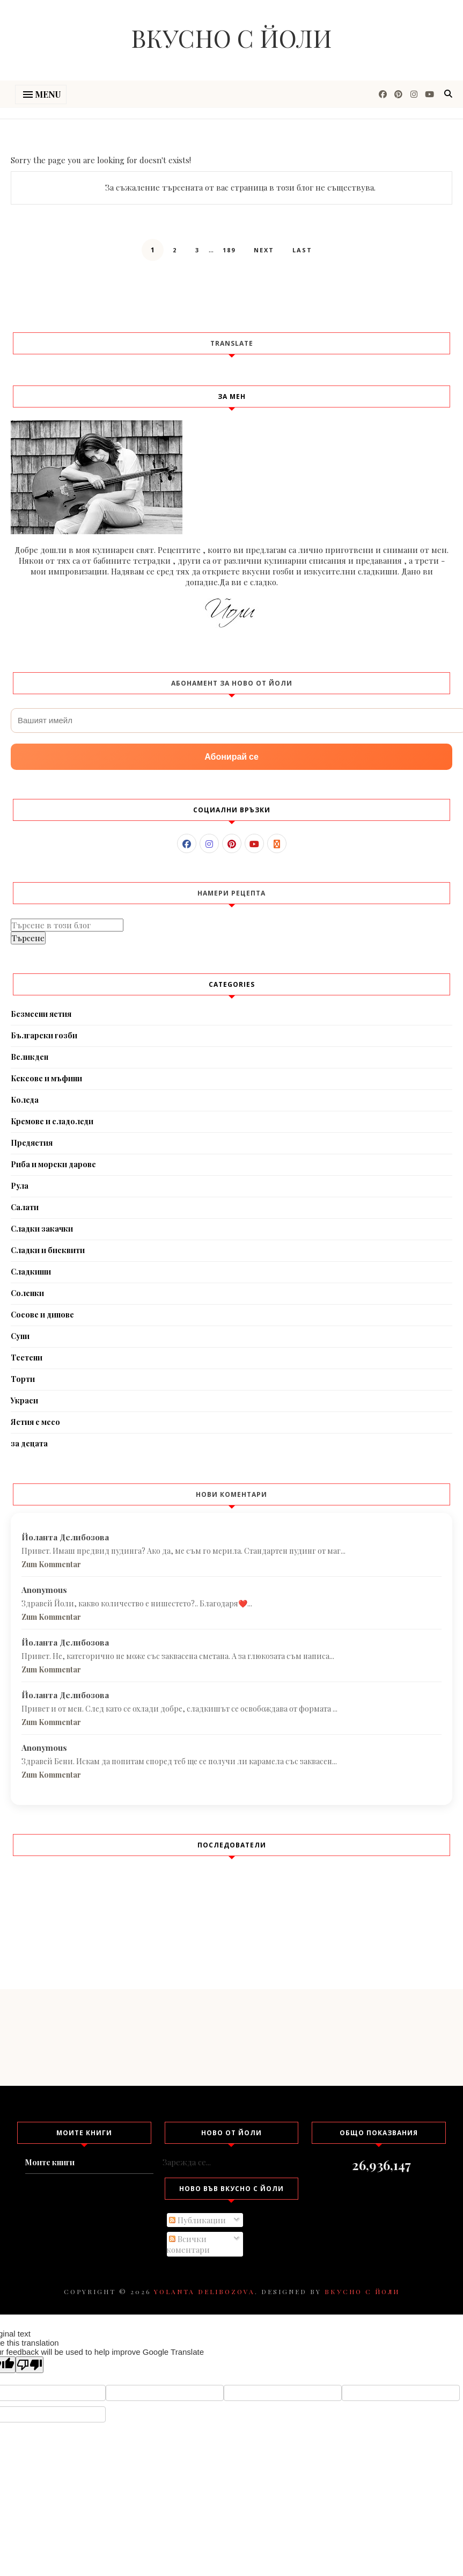 This screenshot has height=2576, width=463. Describe the element at coordinates (46, 1078) in the screenshot. I see `Кексове и мъфини` at that location.